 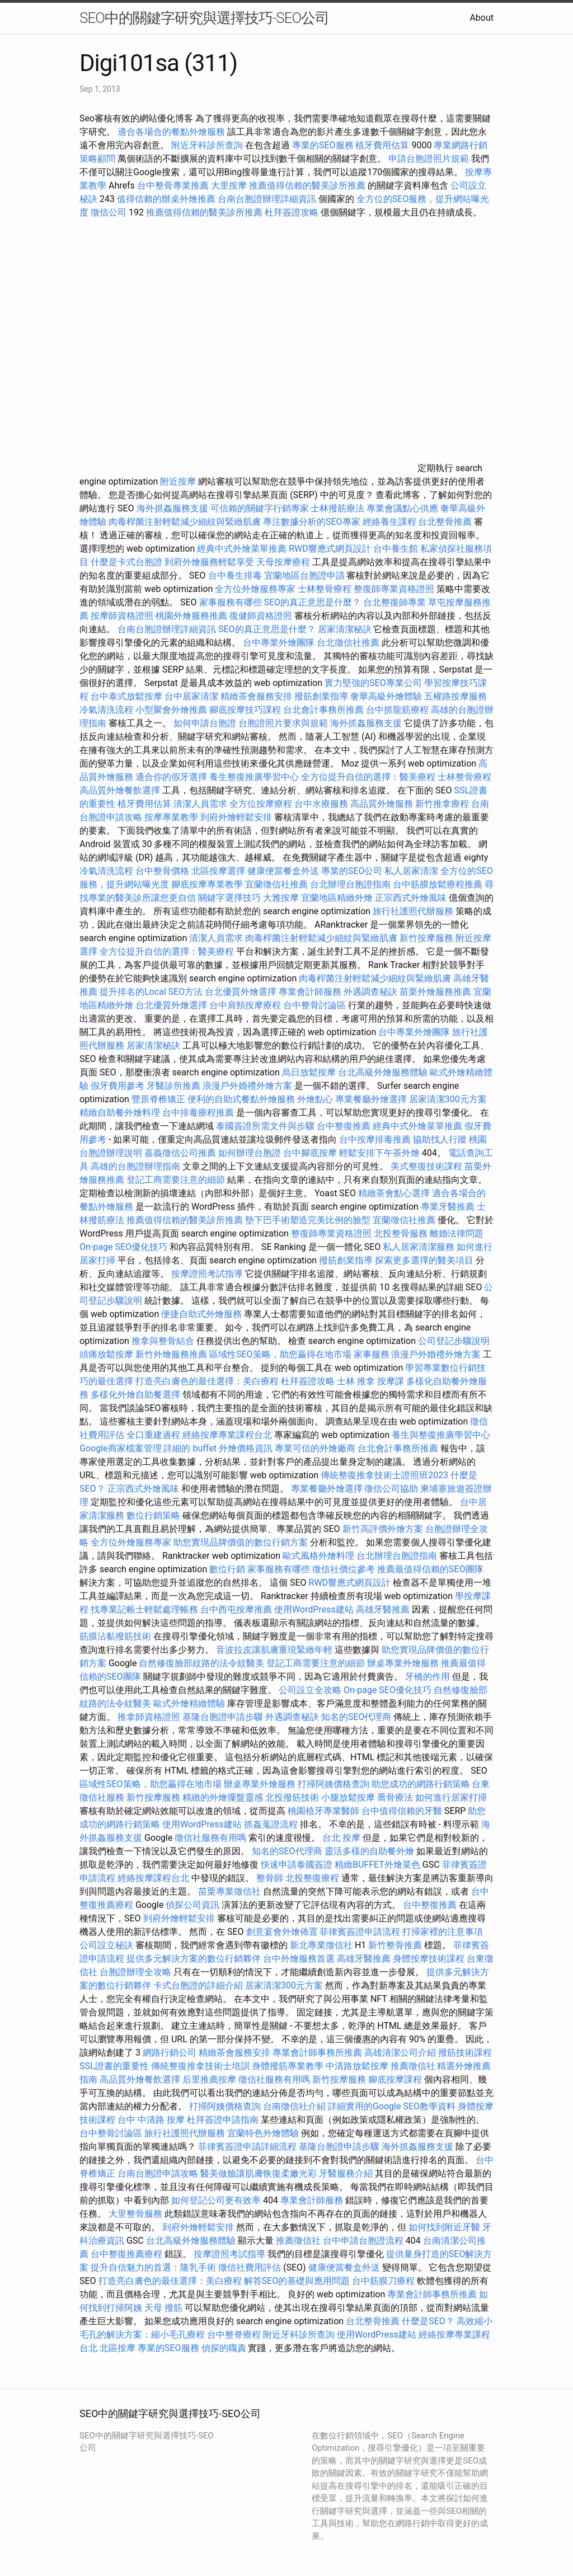 What do you see at coordinates (204, 723) in the screenshot?
I see `如何申請台胞證` at bounding box center [204, 723].